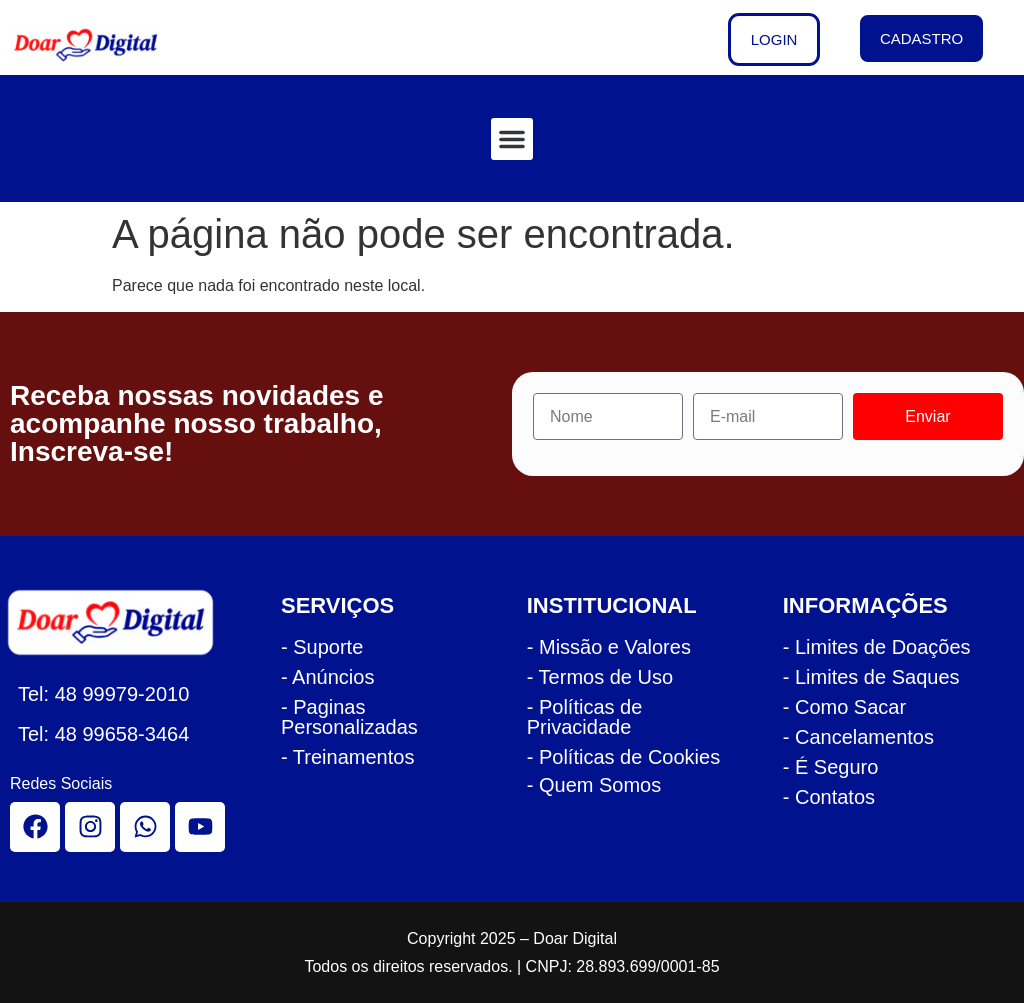  What do you see at coordinates (99, 45) in the screenshot?
I see `[logo cabecalho doar]` at bounding box center [99, 45].